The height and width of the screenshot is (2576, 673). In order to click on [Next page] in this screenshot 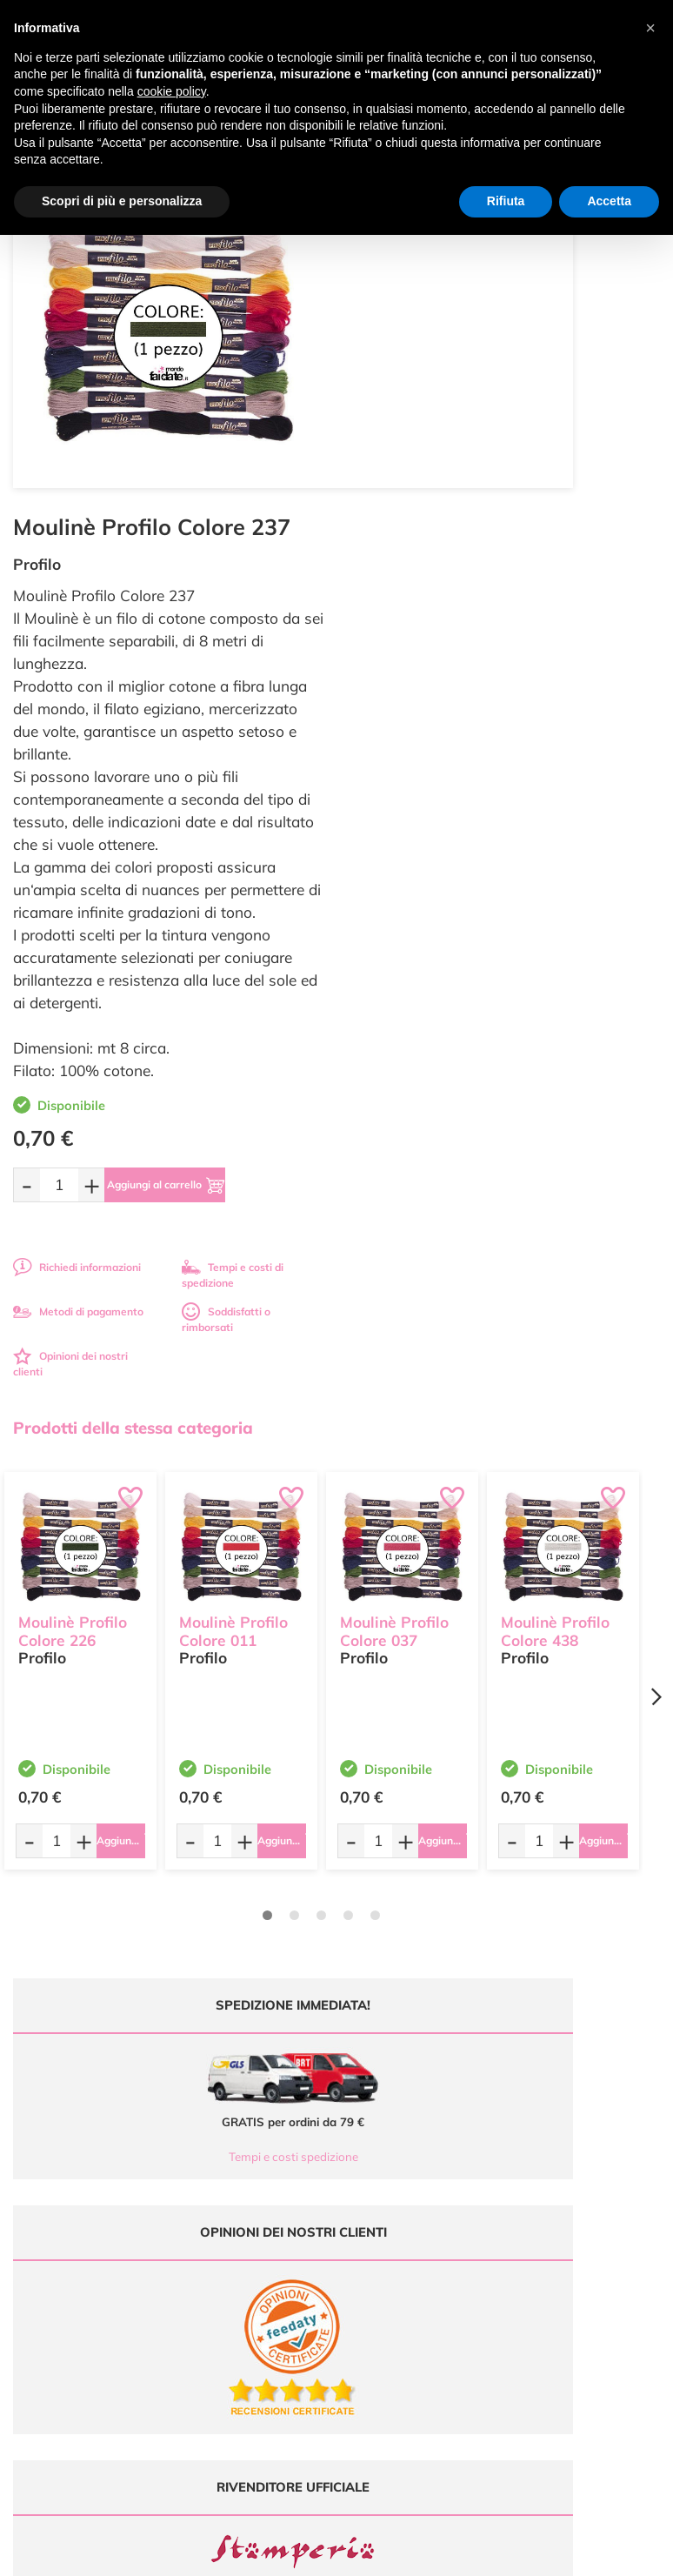, I will do `click(655, 1339)`.